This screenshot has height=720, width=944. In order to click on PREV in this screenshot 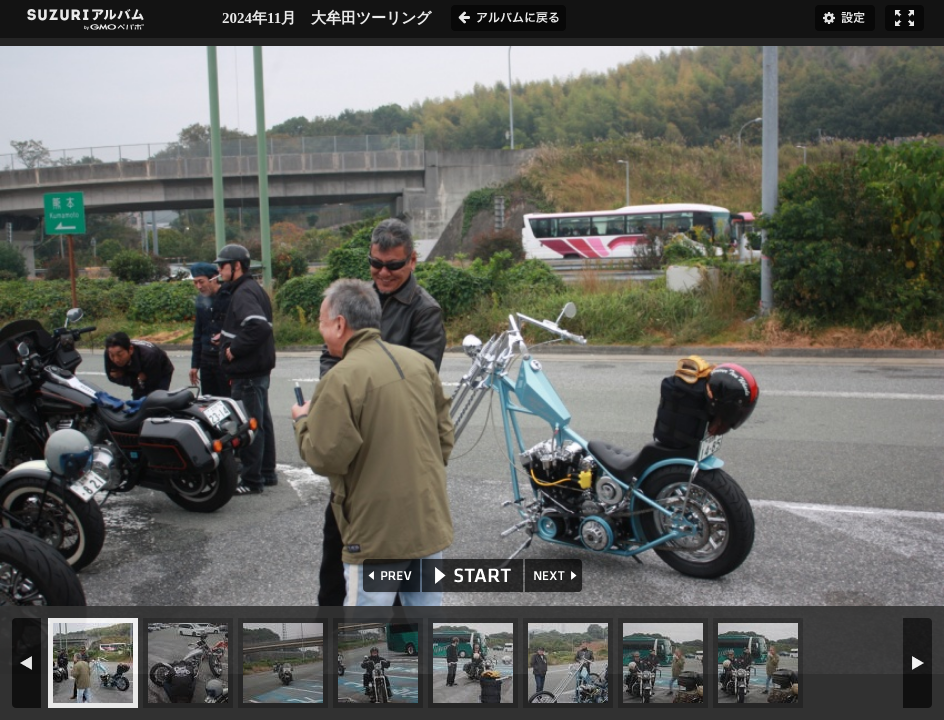, I will do `click(389, 575)`.